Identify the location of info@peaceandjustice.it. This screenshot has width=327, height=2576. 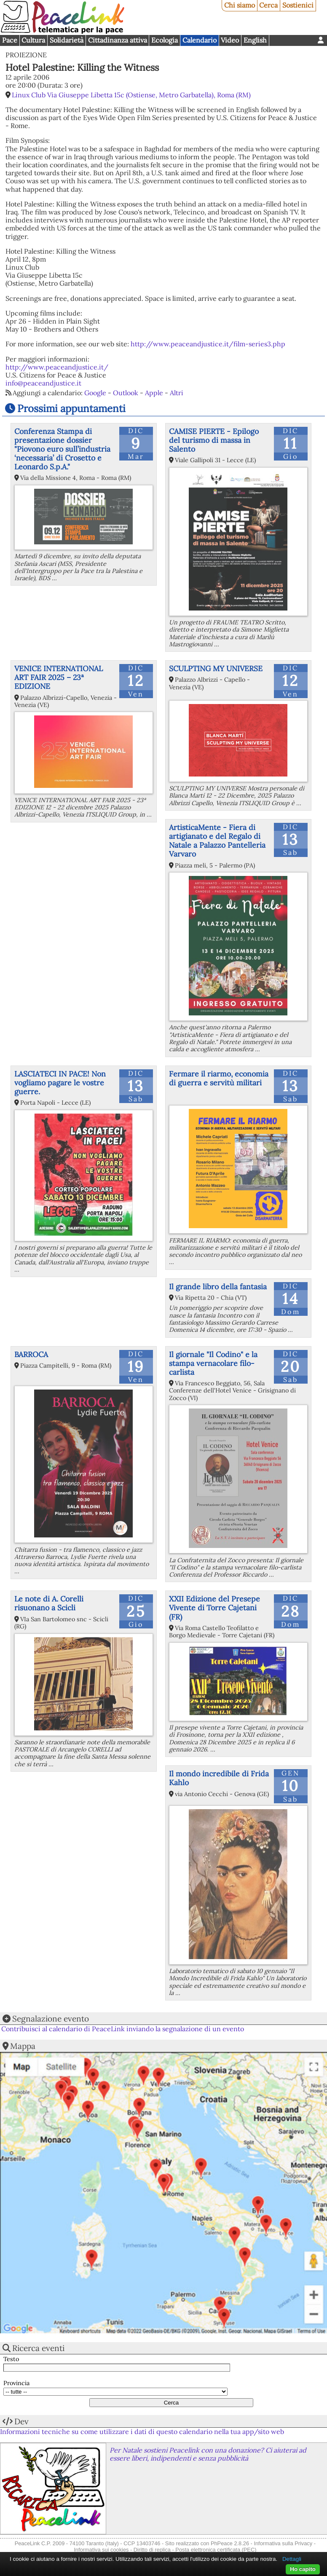
(43, 383).